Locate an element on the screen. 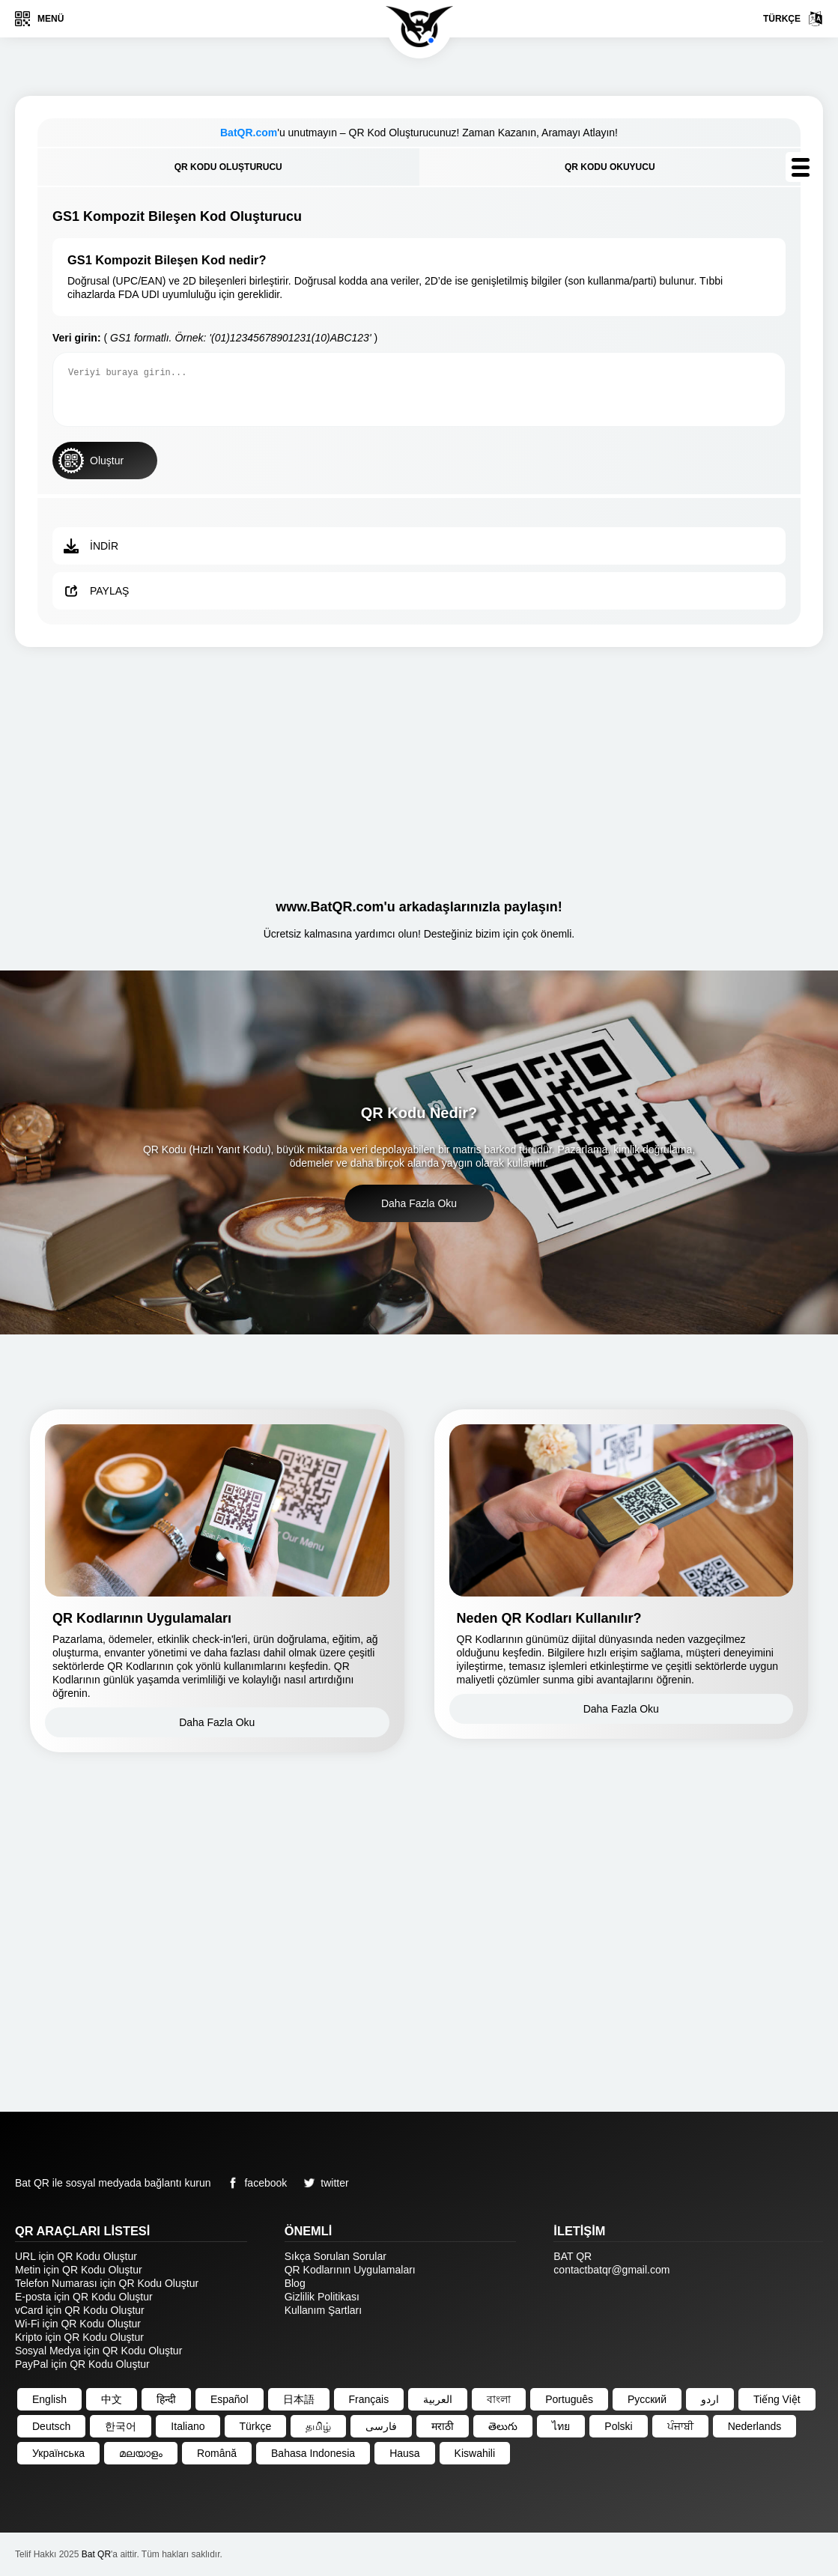  Oluştur is located at coordinates (91, 460).